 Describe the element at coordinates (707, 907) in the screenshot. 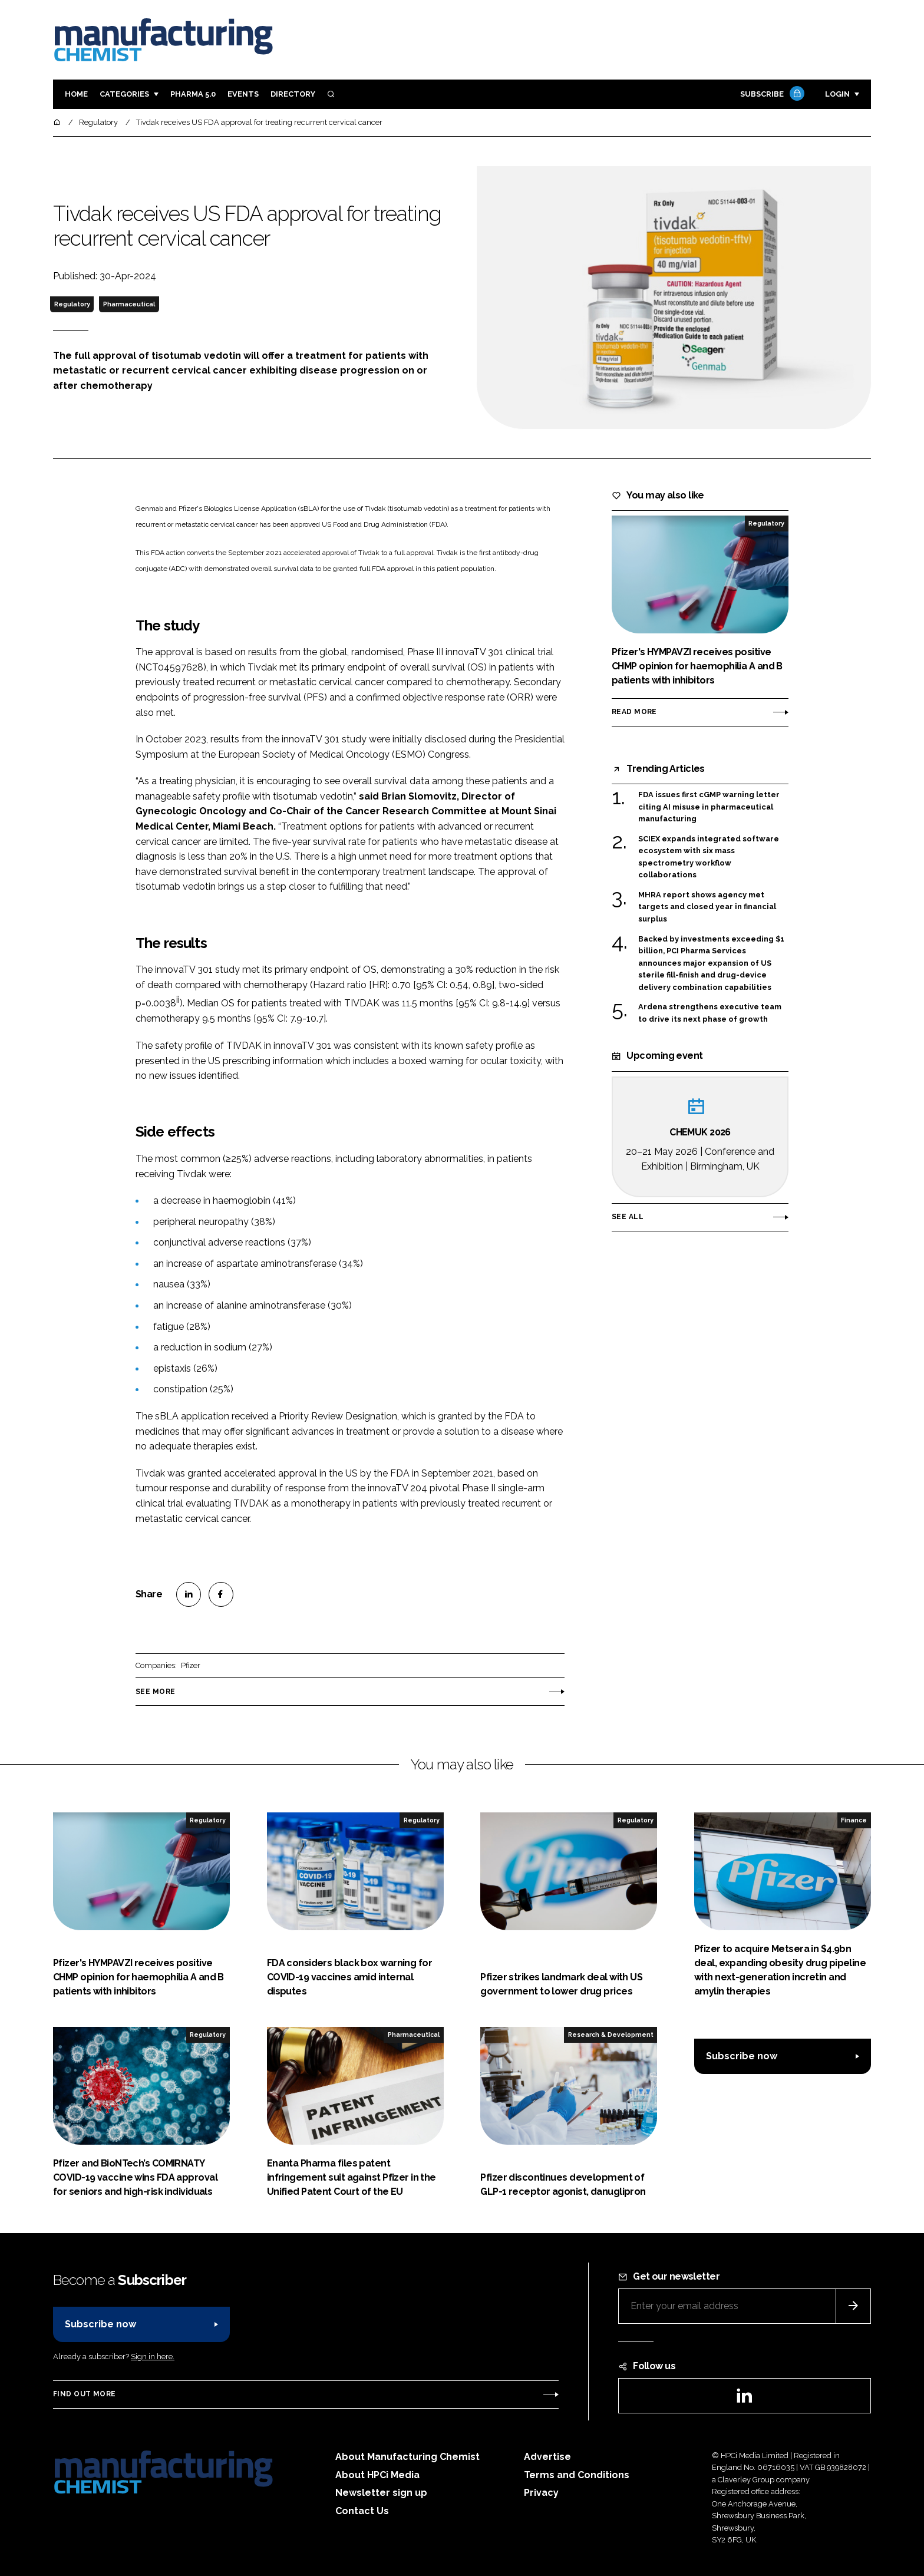

I see `MHRA report shows agency met targets and closed year in financial surplus` at that location.